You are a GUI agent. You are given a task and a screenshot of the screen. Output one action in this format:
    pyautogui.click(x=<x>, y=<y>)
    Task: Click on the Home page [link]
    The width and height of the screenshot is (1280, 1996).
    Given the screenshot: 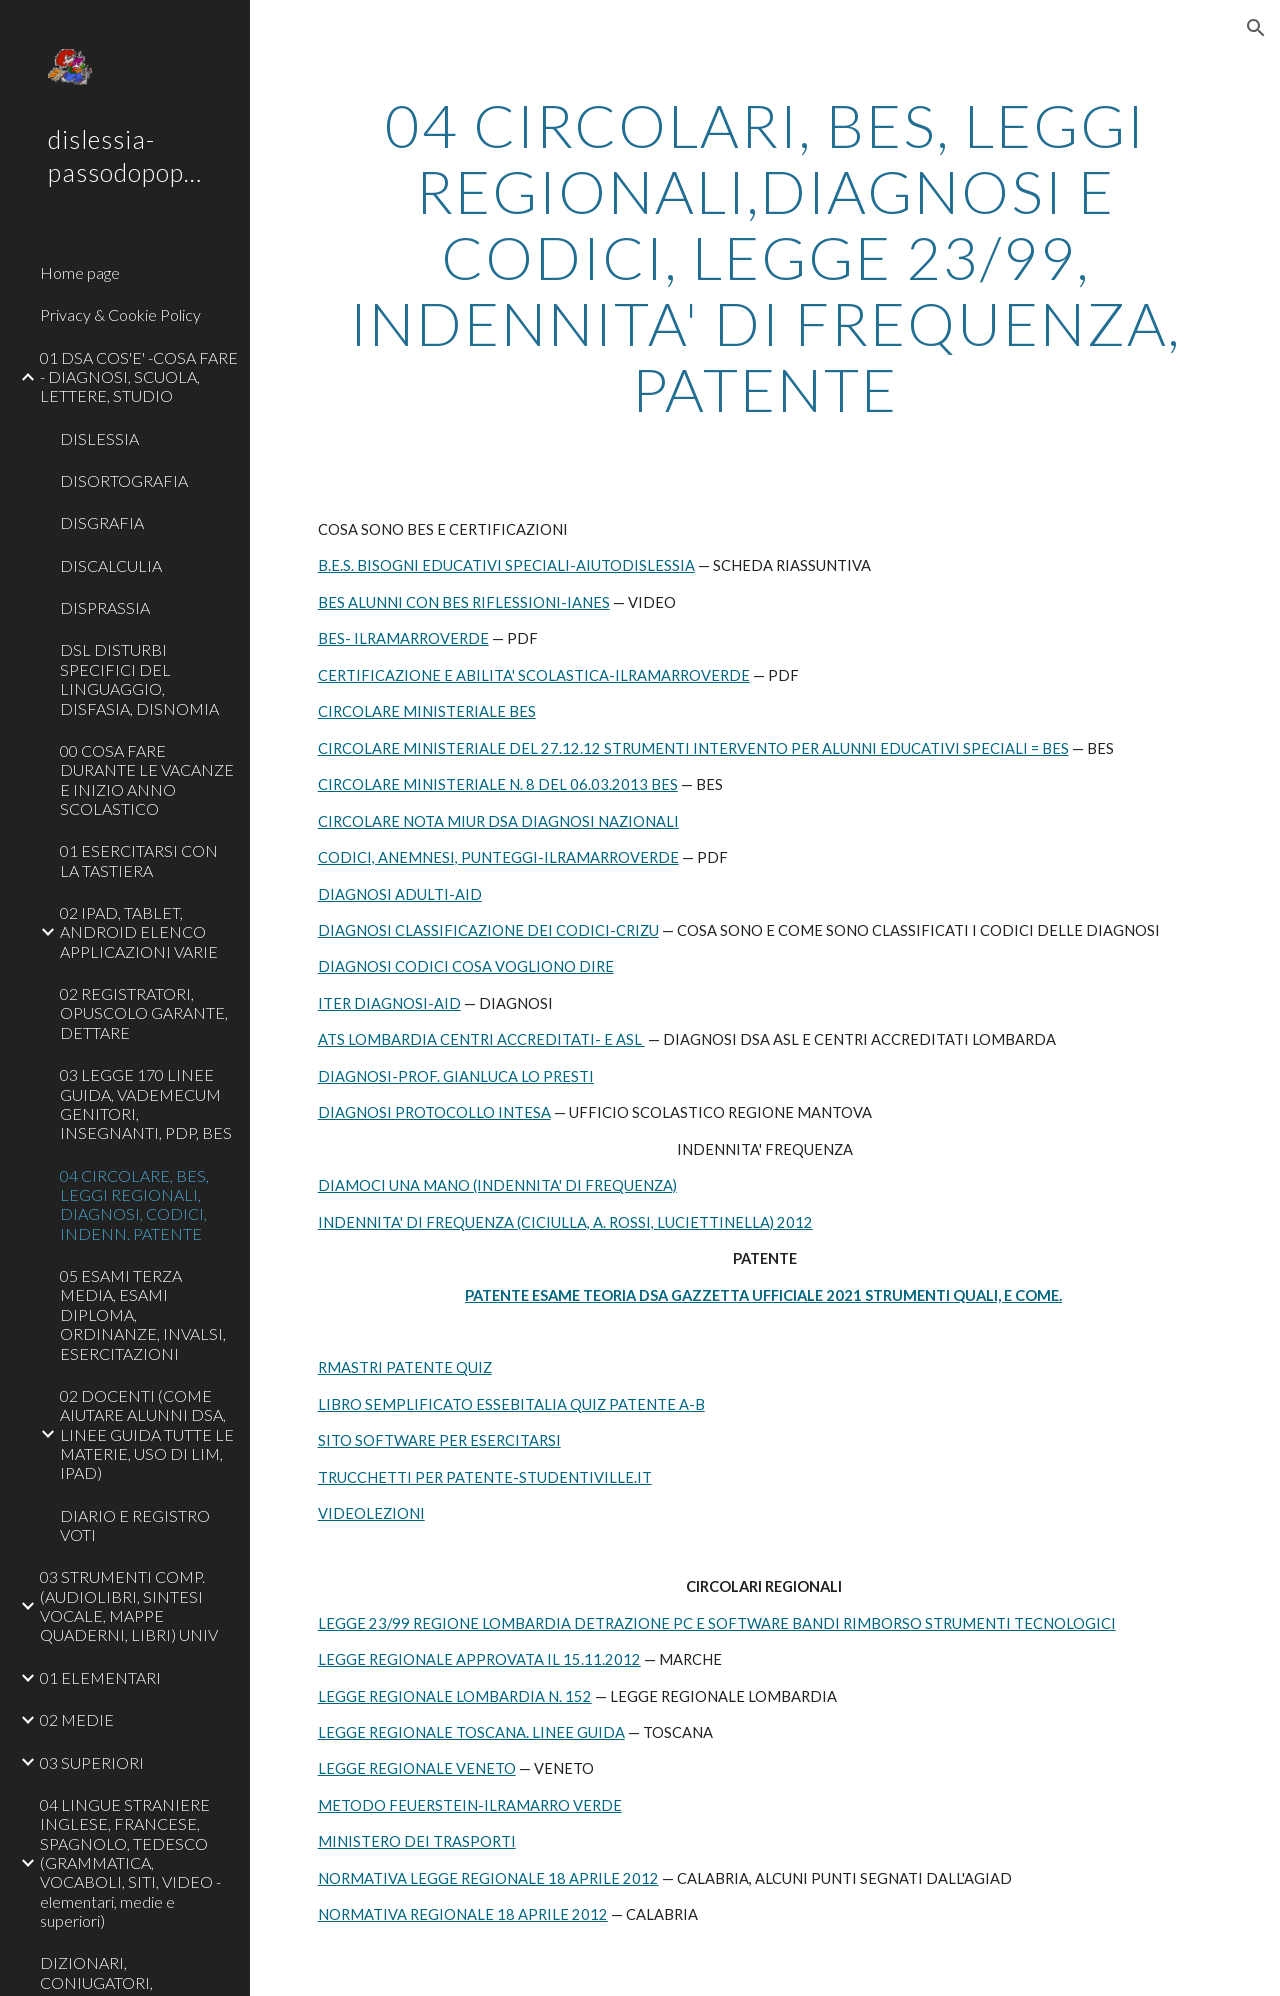 What is the action you would take?
    pyautogui.click(x=80, y=272)
    